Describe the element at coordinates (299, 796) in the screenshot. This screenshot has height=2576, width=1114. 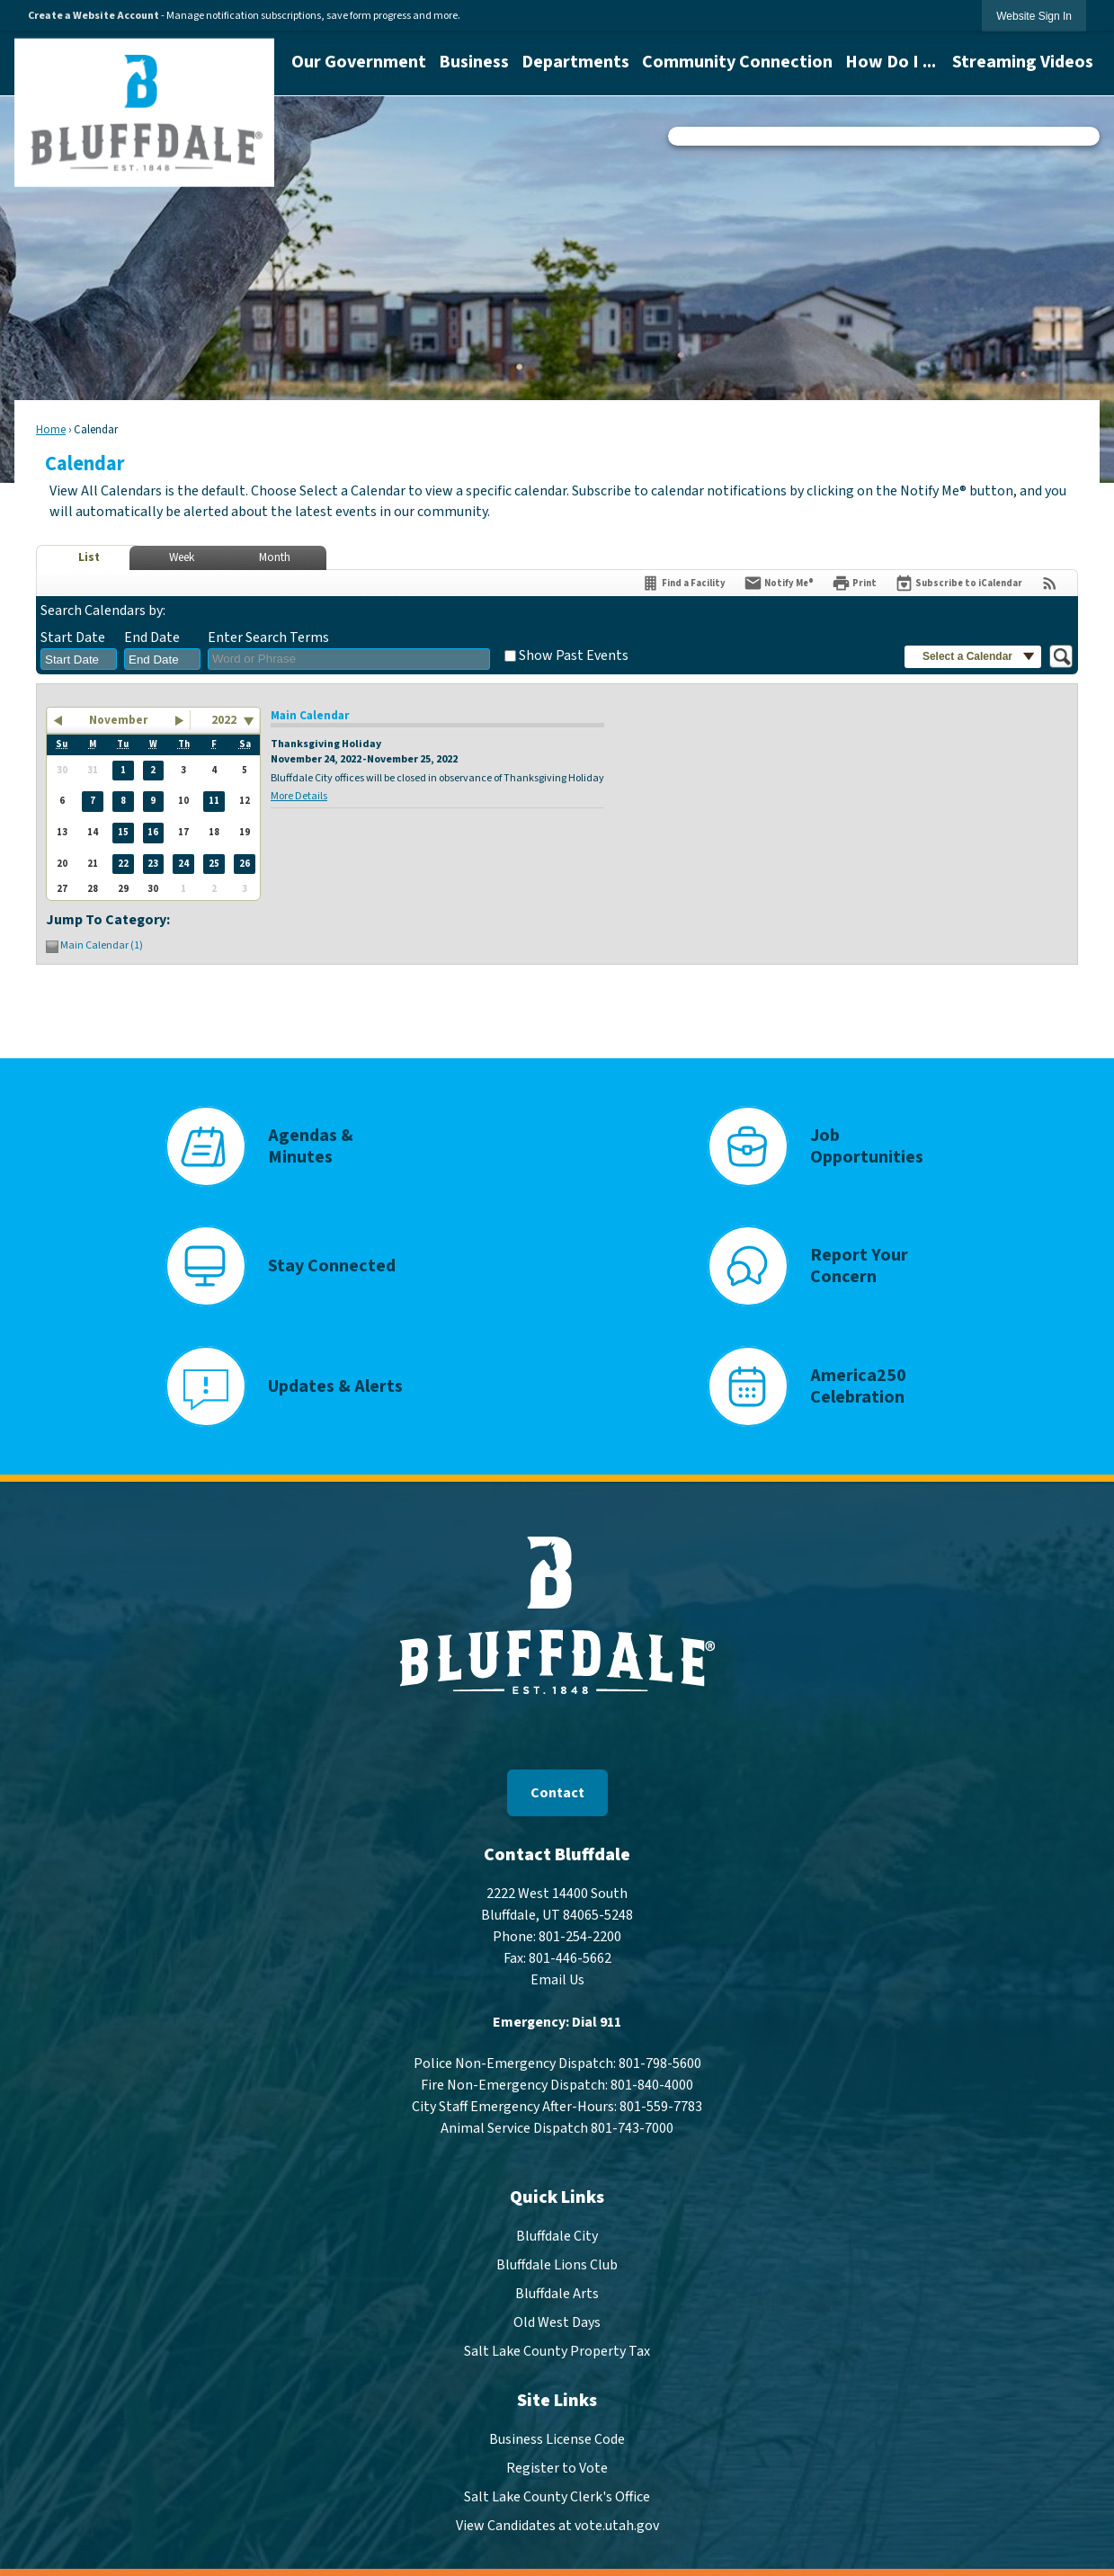
I see `More Details` at that location.